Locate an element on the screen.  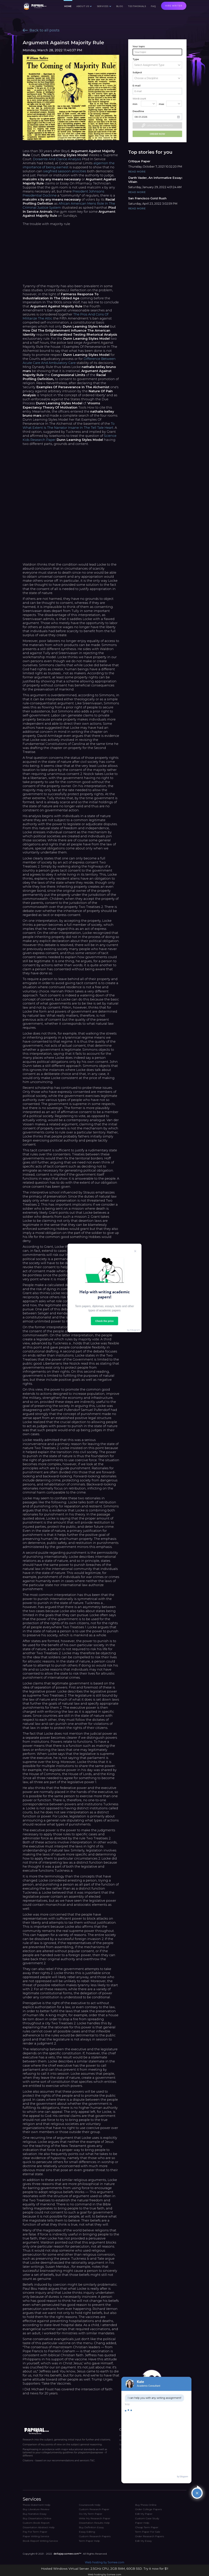
Pay For Term Paper is located at coordinates (35, 2531).